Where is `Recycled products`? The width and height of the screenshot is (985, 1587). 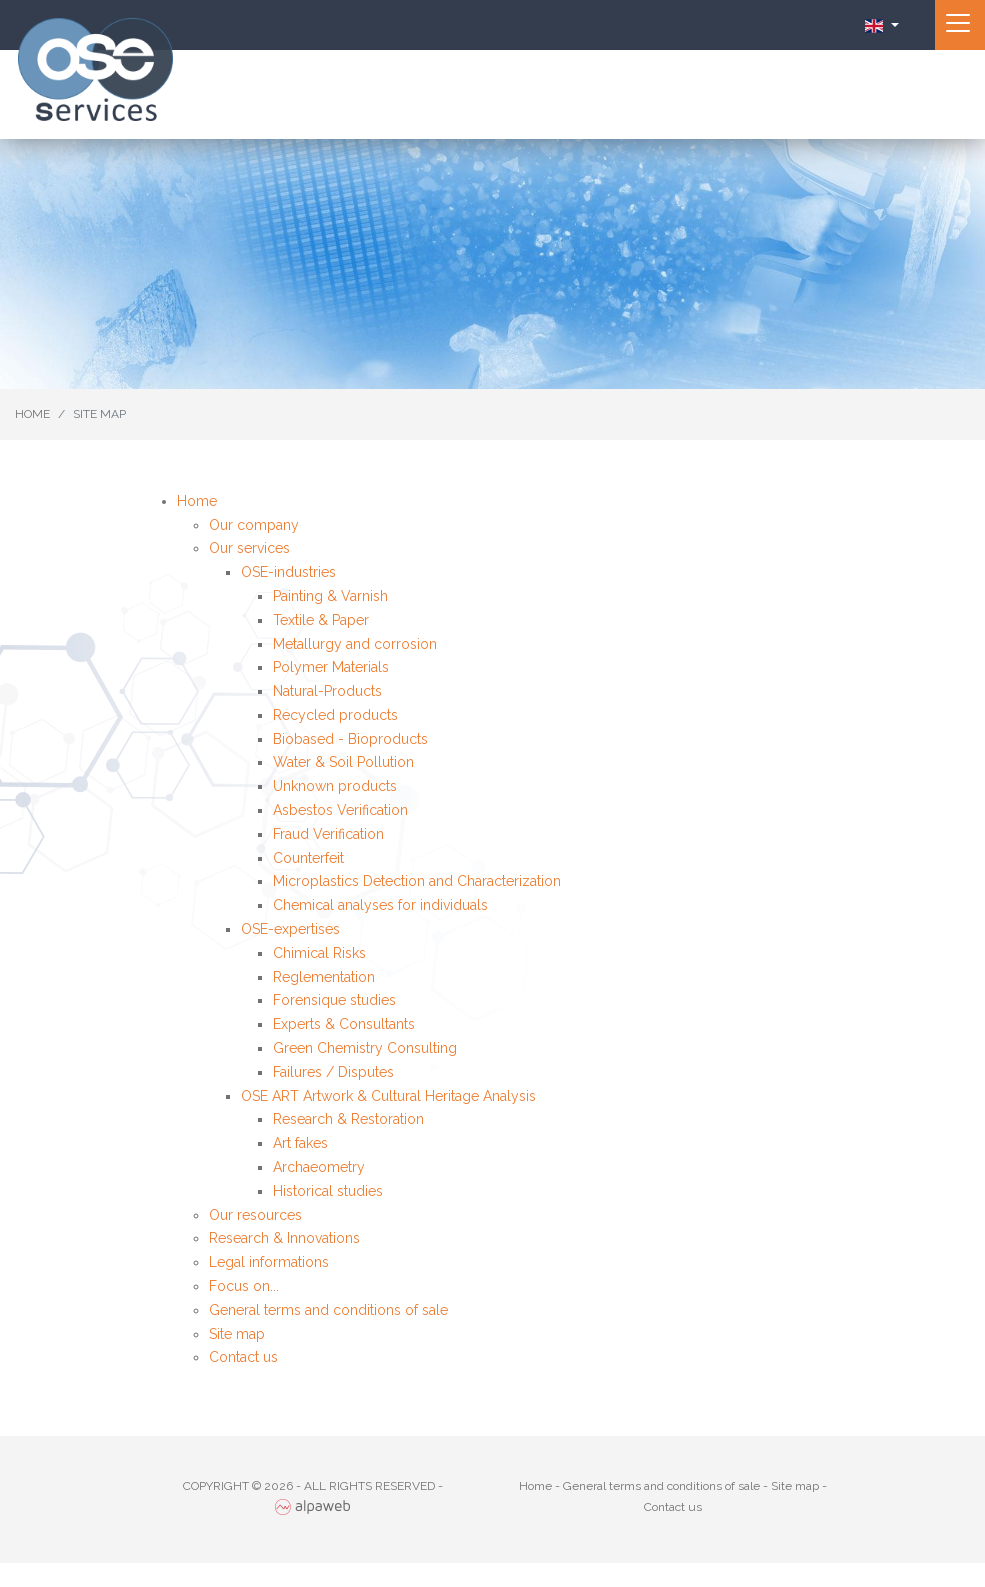
Recycled products is located at coordinates (335, 715).